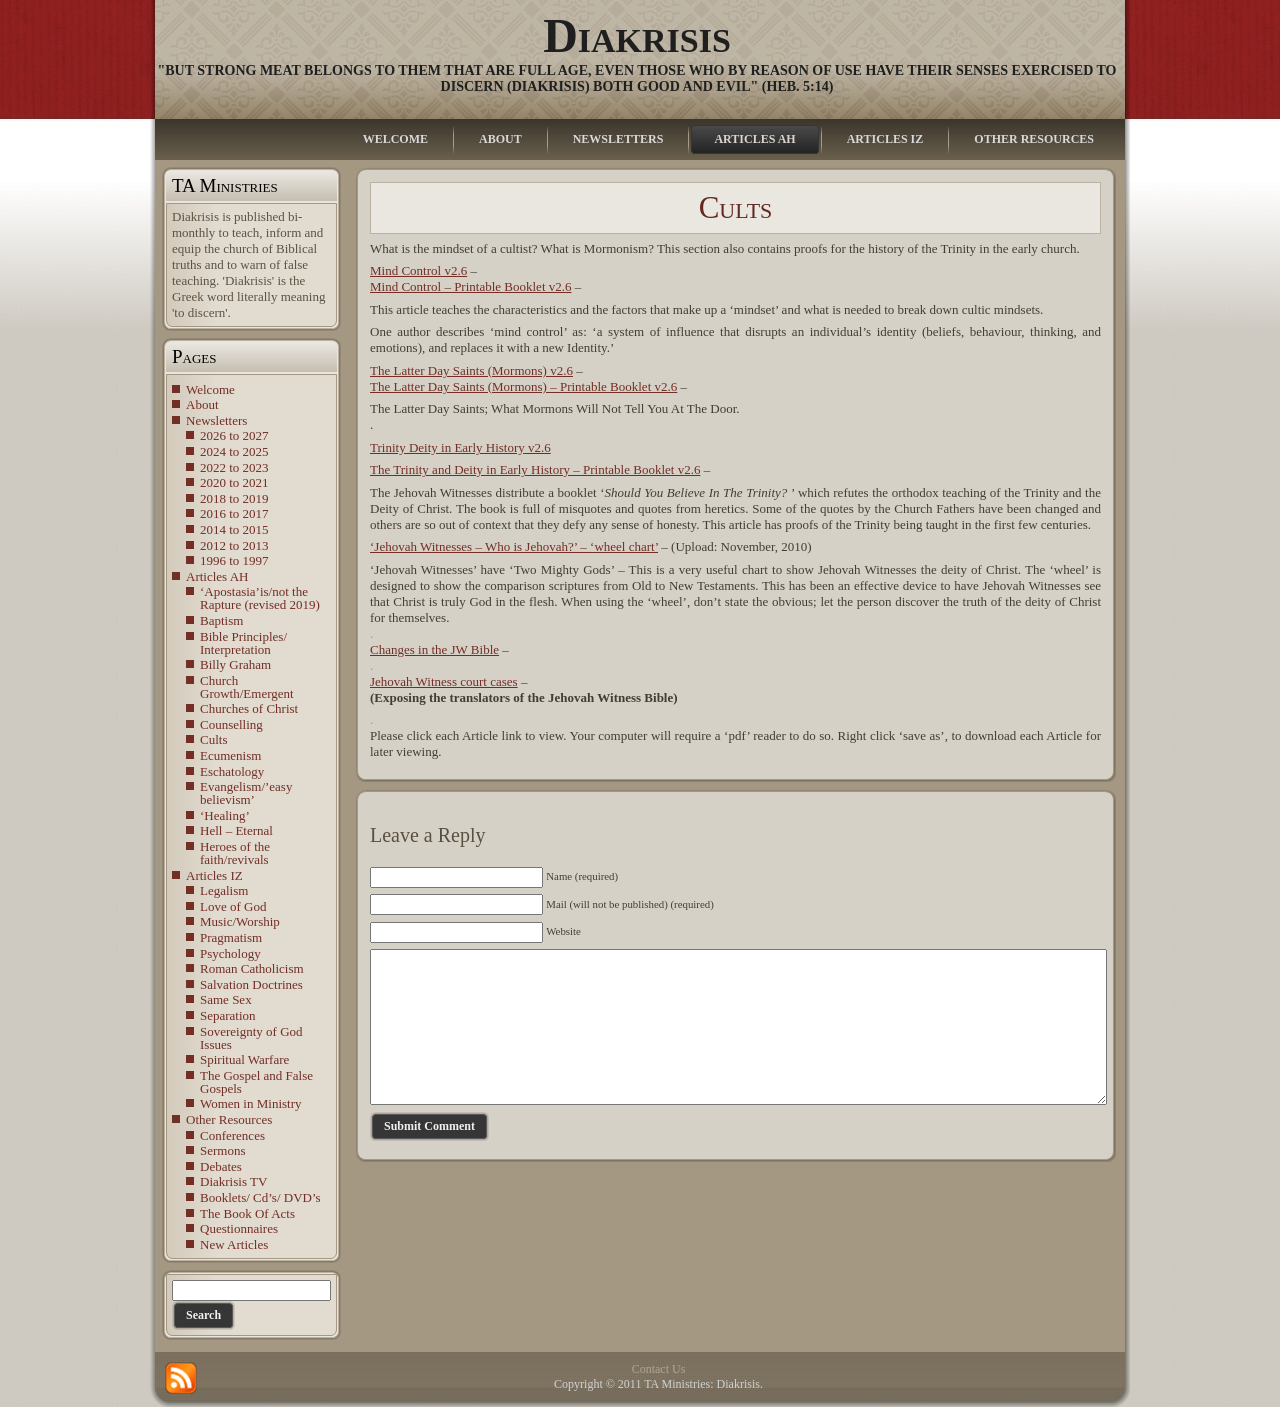  I want to click on Salvation Doctrines, so click(251, 984).